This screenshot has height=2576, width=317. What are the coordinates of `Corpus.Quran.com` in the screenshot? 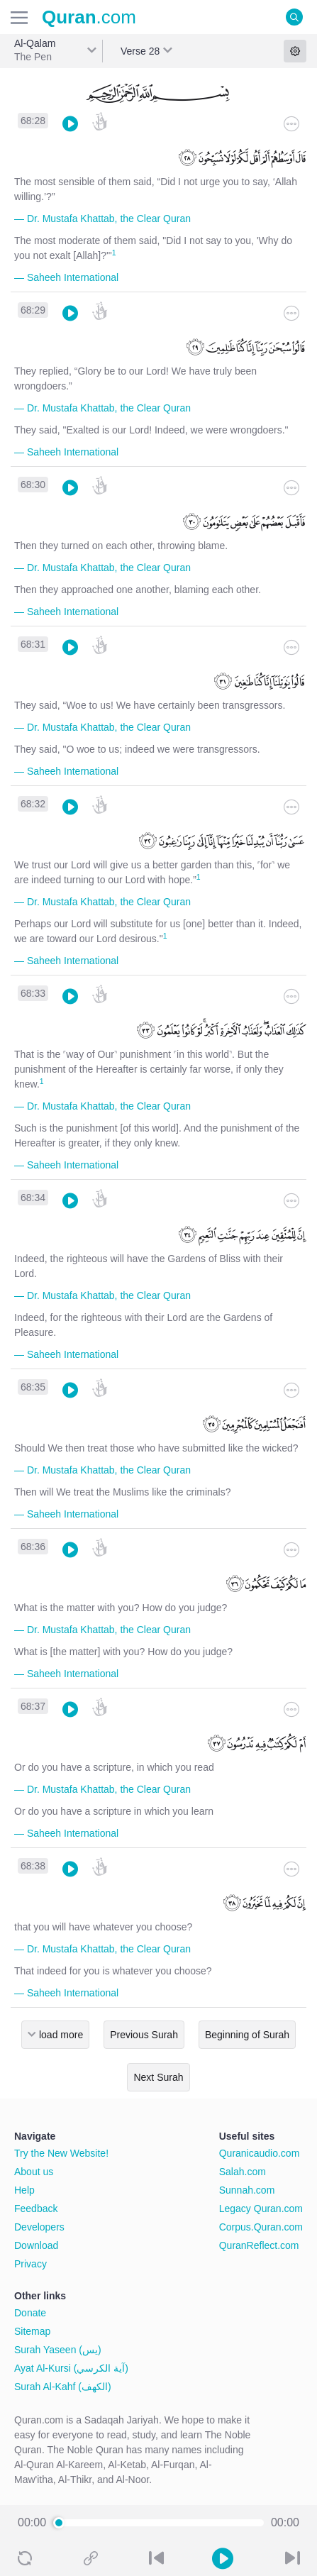 It's located at (261, 2227).